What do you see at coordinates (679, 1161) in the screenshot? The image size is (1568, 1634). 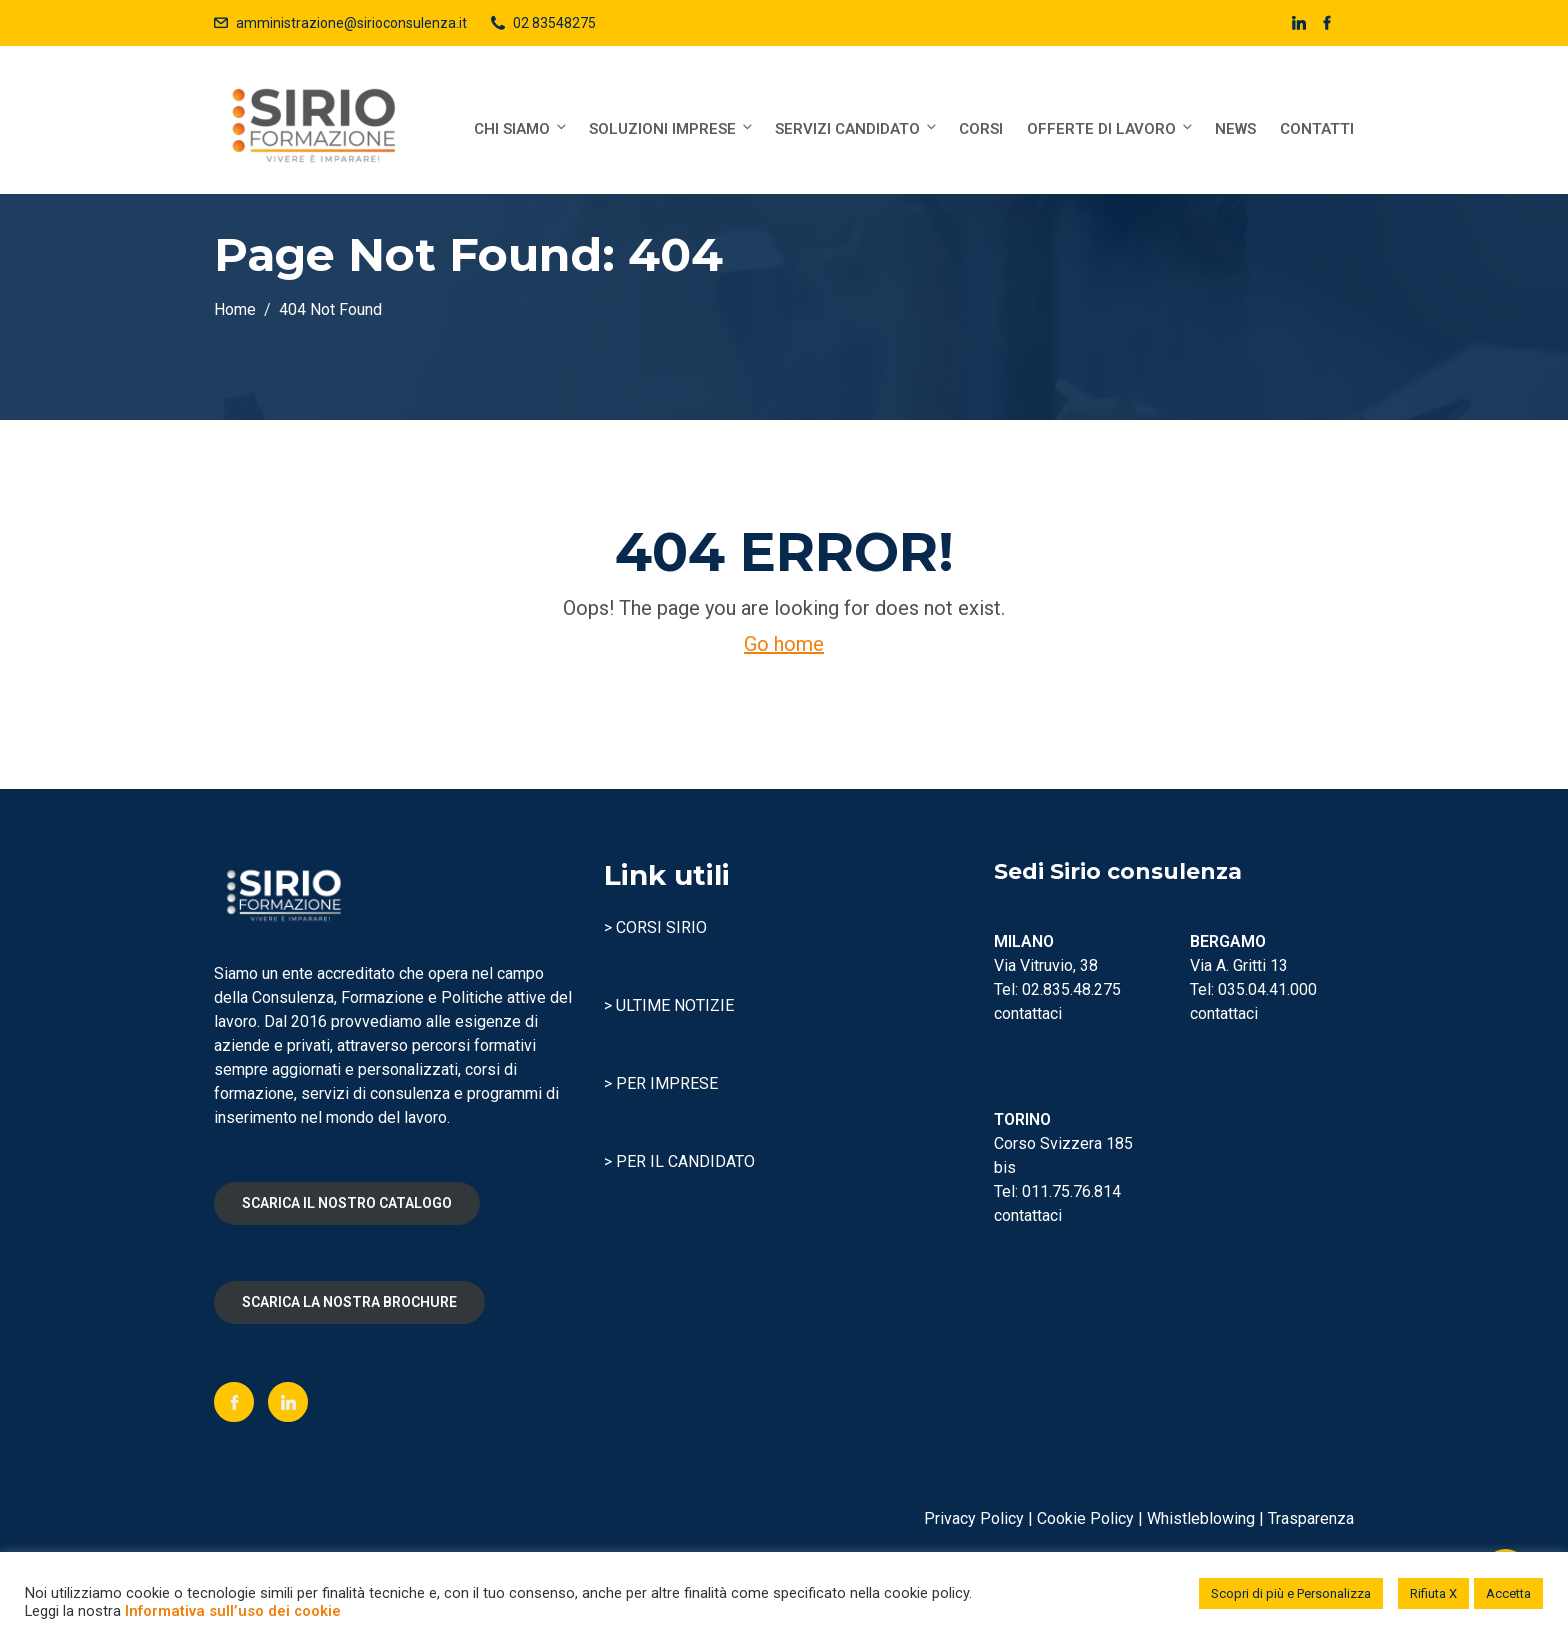 I see `> PER IL CANDIDATO` at bounding box center [679, 1161].